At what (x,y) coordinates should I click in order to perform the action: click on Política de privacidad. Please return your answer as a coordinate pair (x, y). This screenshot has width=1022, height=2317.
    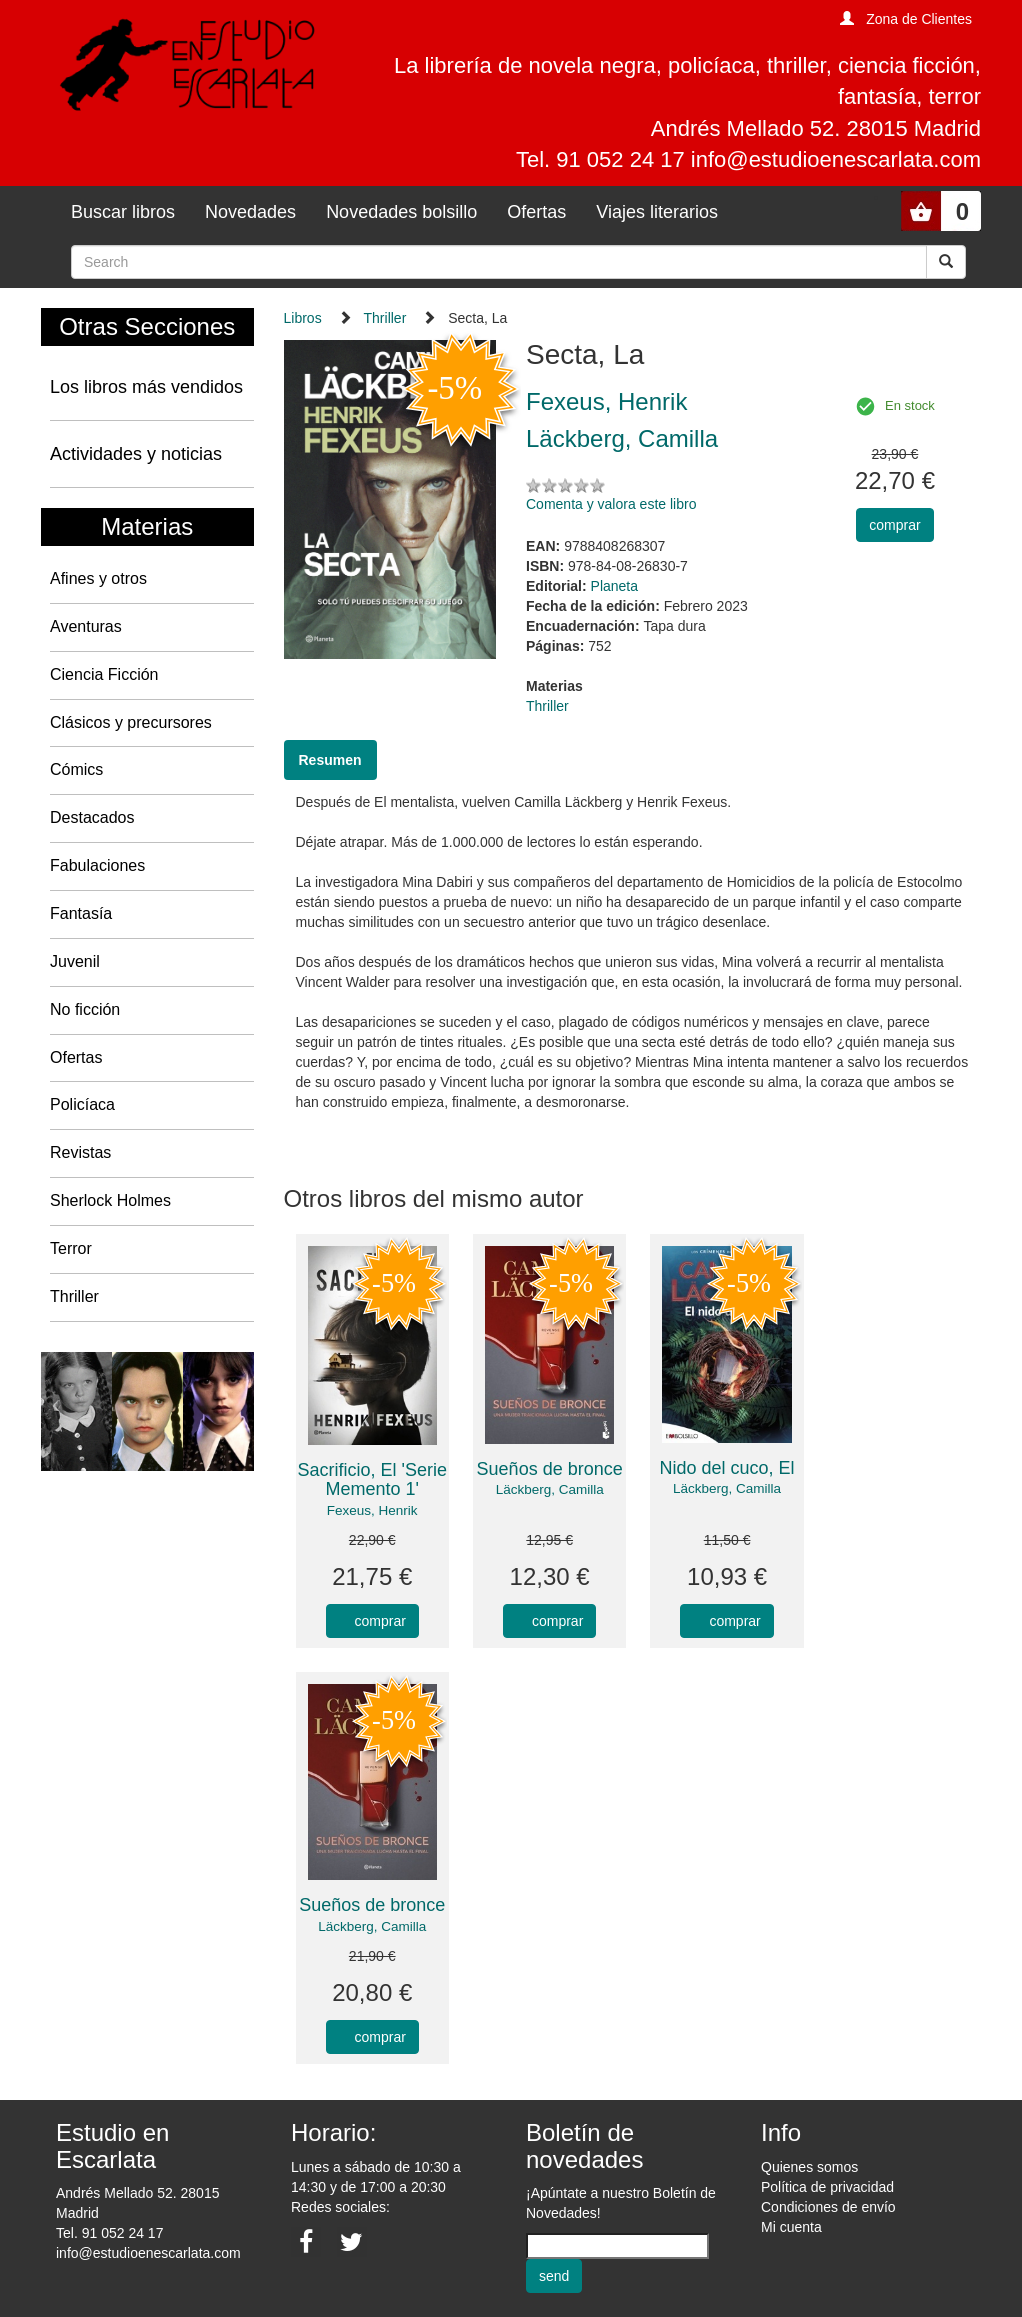
    Looking at the image, I should click on (827, 2187).